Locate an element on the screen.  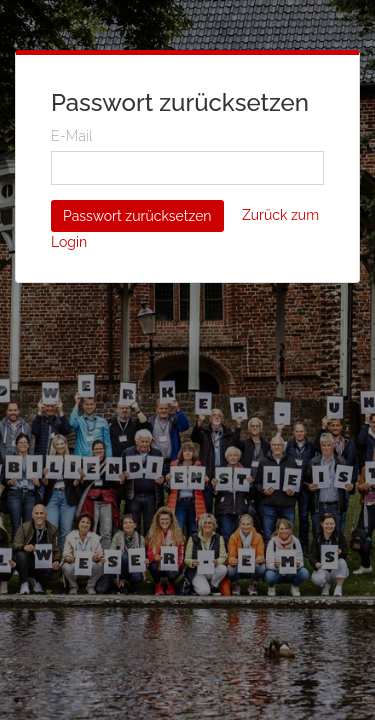
E-Mail is located at coordinates (71, 136).